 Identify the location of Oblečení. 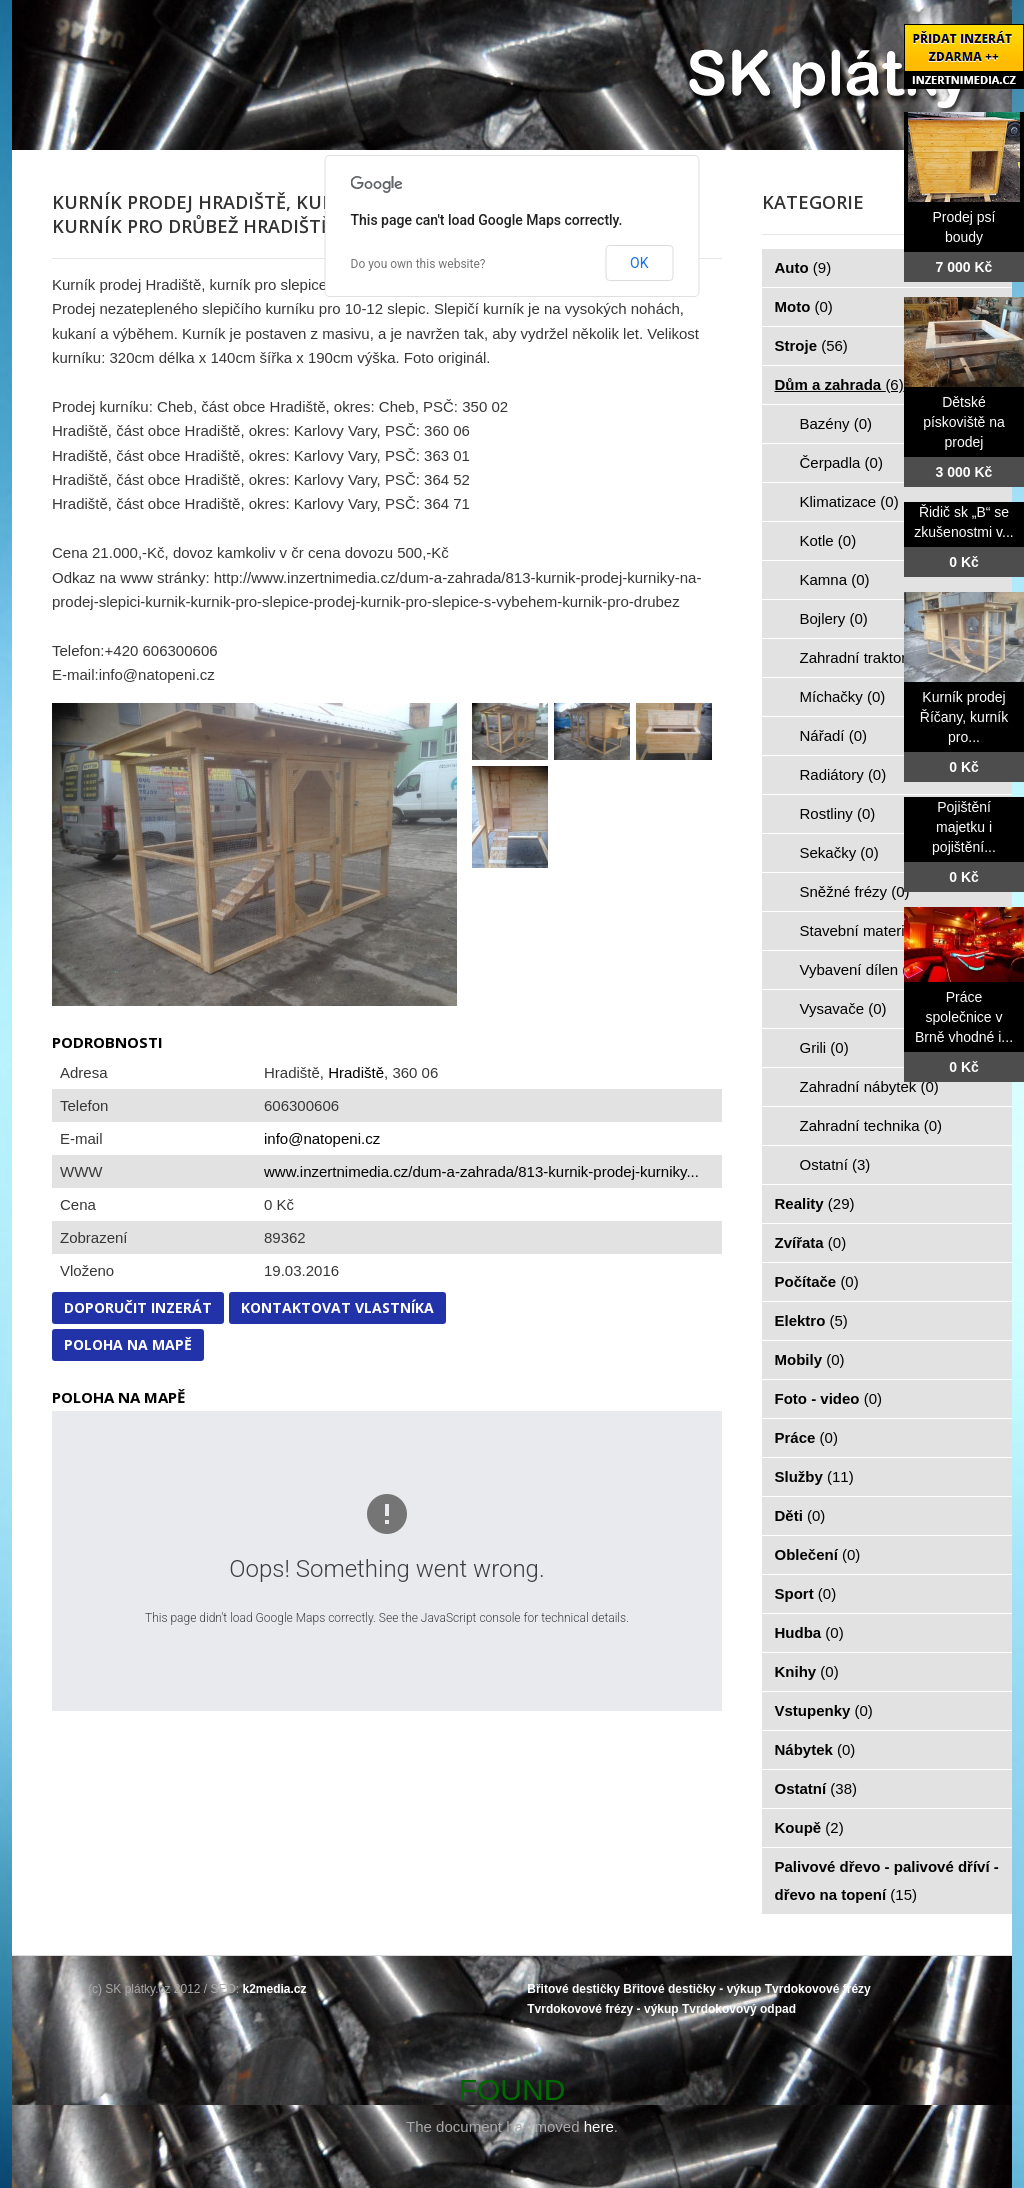
(818, 1554).